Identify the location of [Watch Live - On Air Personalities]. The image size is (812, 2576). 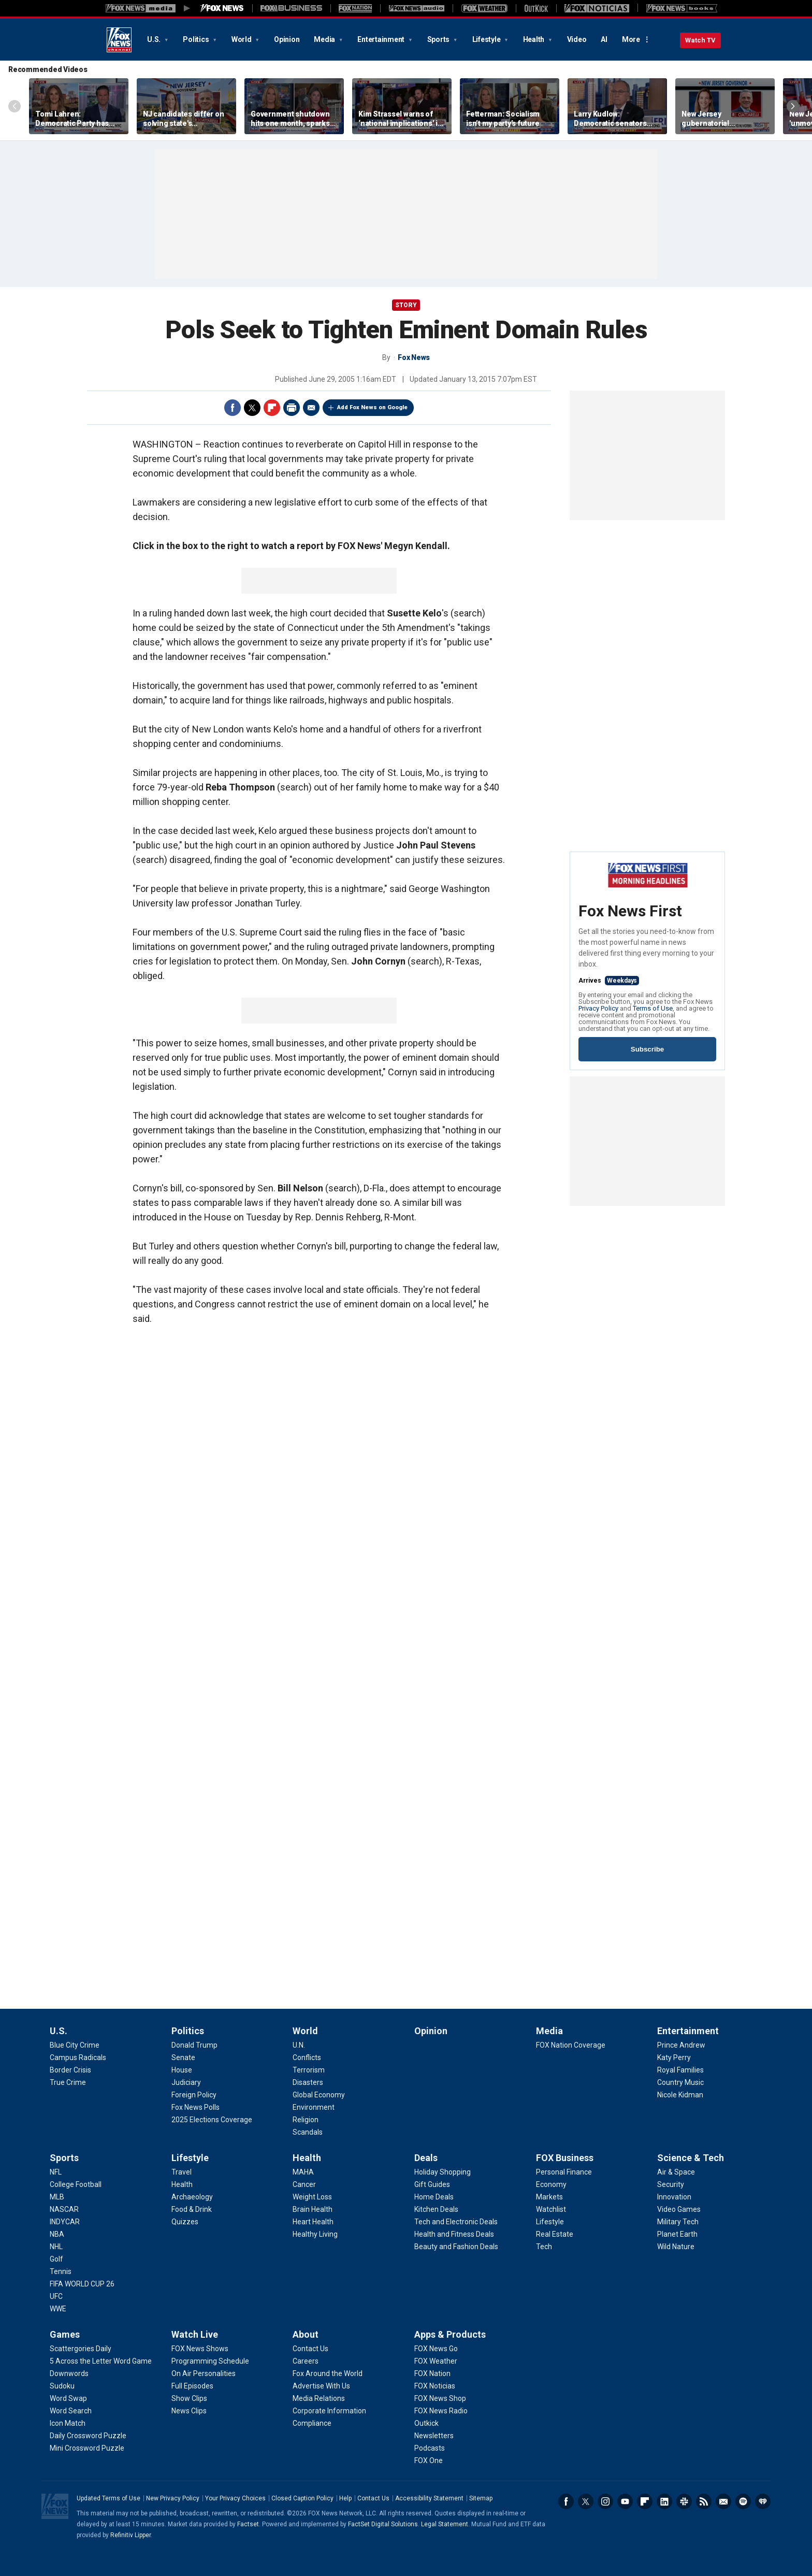
(203, 2373).